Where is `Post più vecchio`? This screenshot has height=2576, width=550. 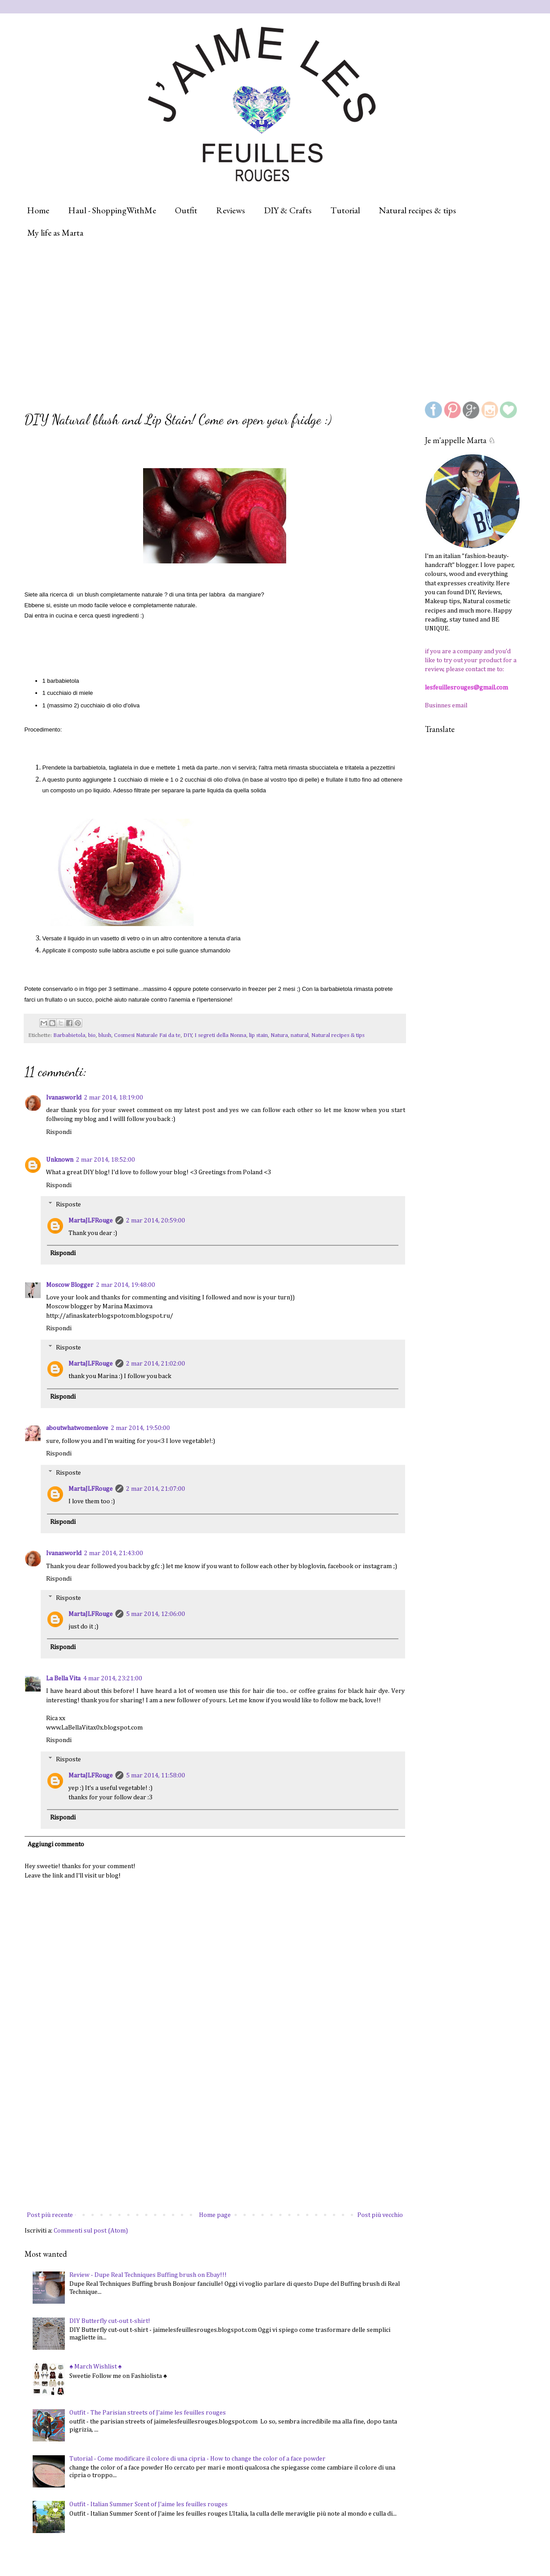 Post più vecchio is located at coordinates (380, 2215).